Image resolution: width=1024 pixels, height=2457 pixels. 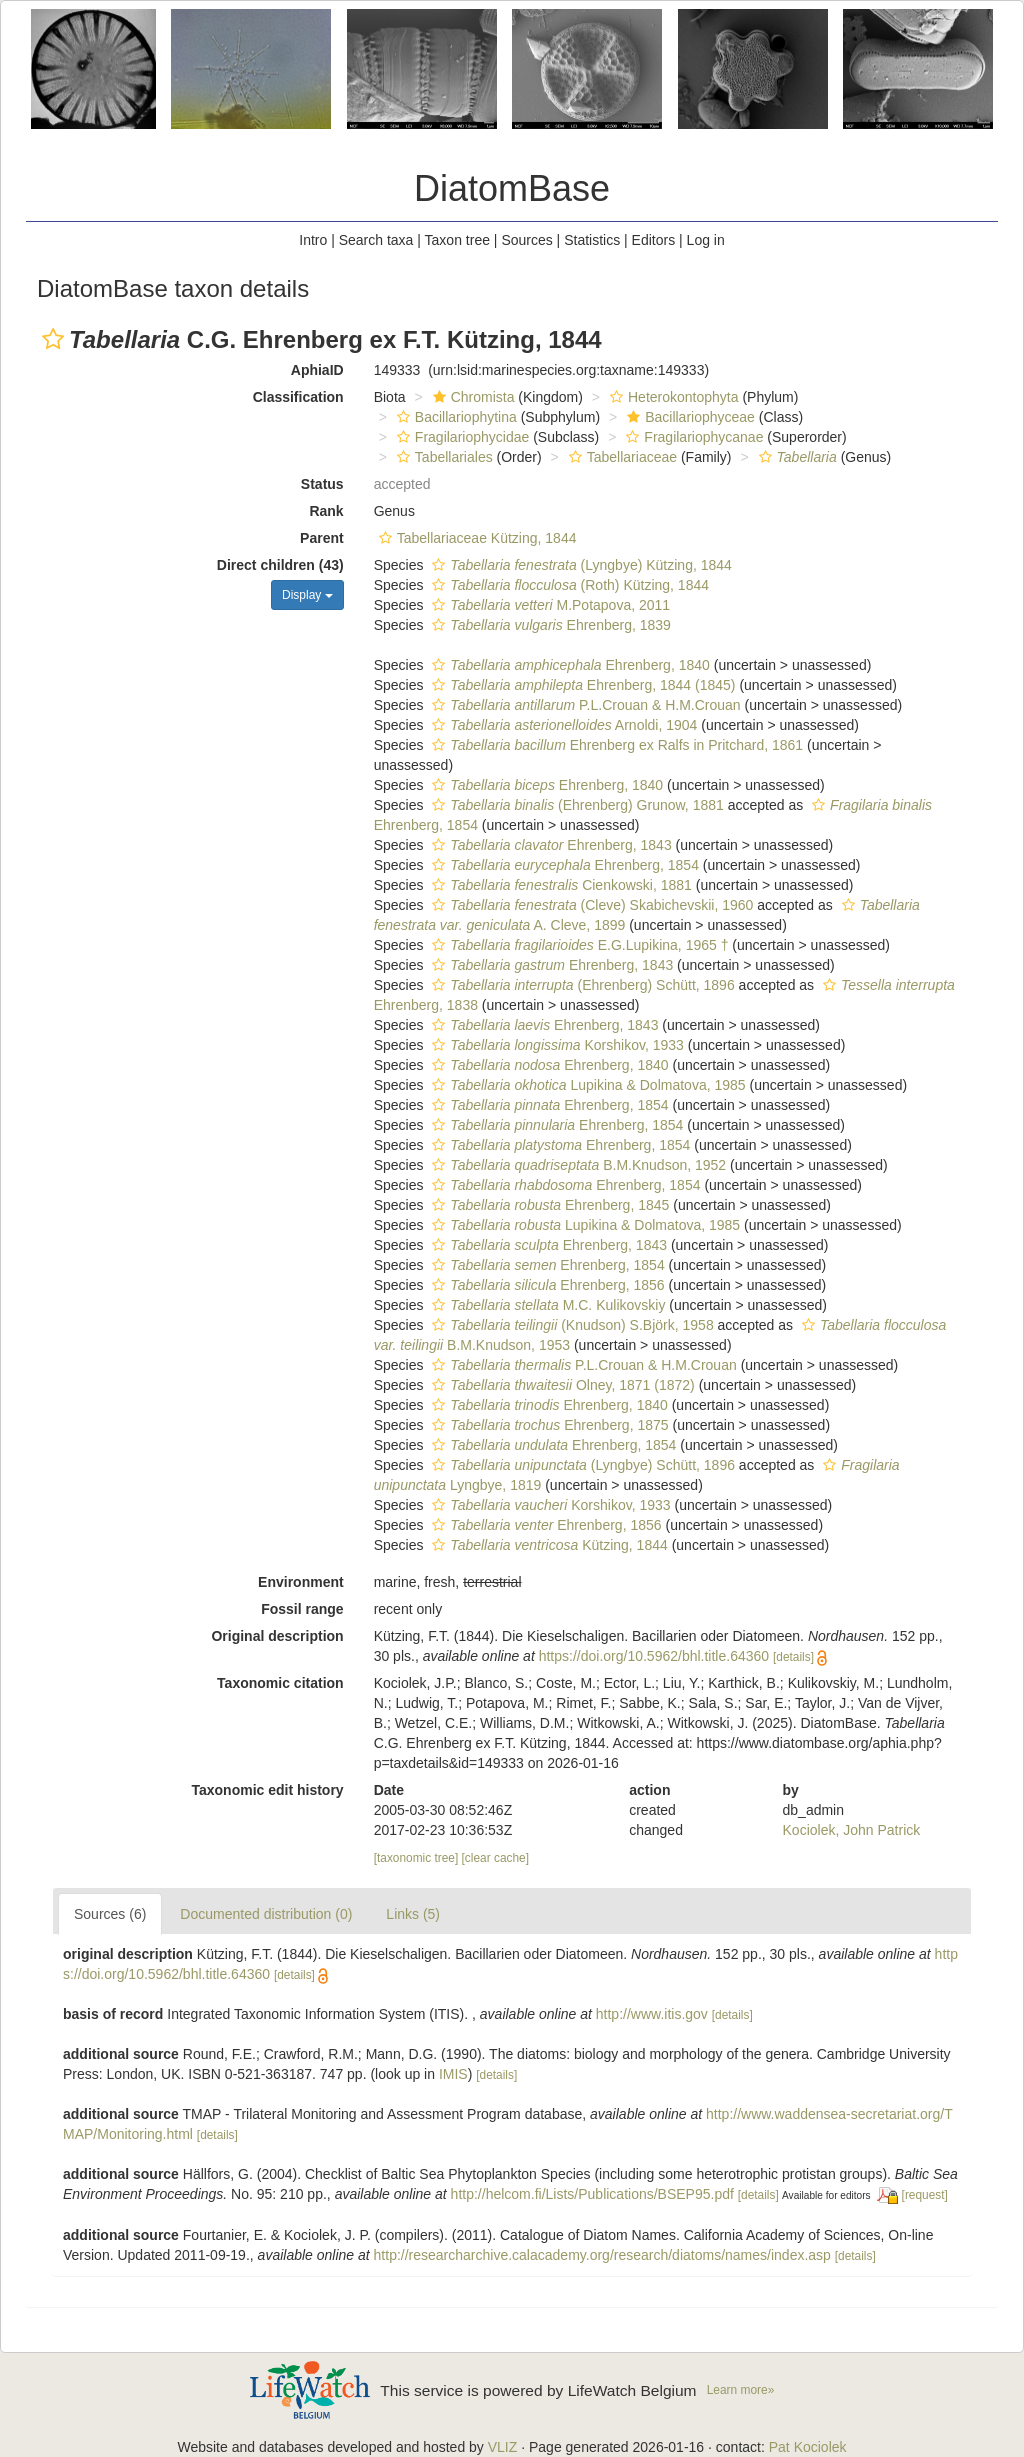 What do you see at coordinates (652, 2014) in the screenshot?
I see `http://www.itis.gov` at bounding box center [652, 2014].